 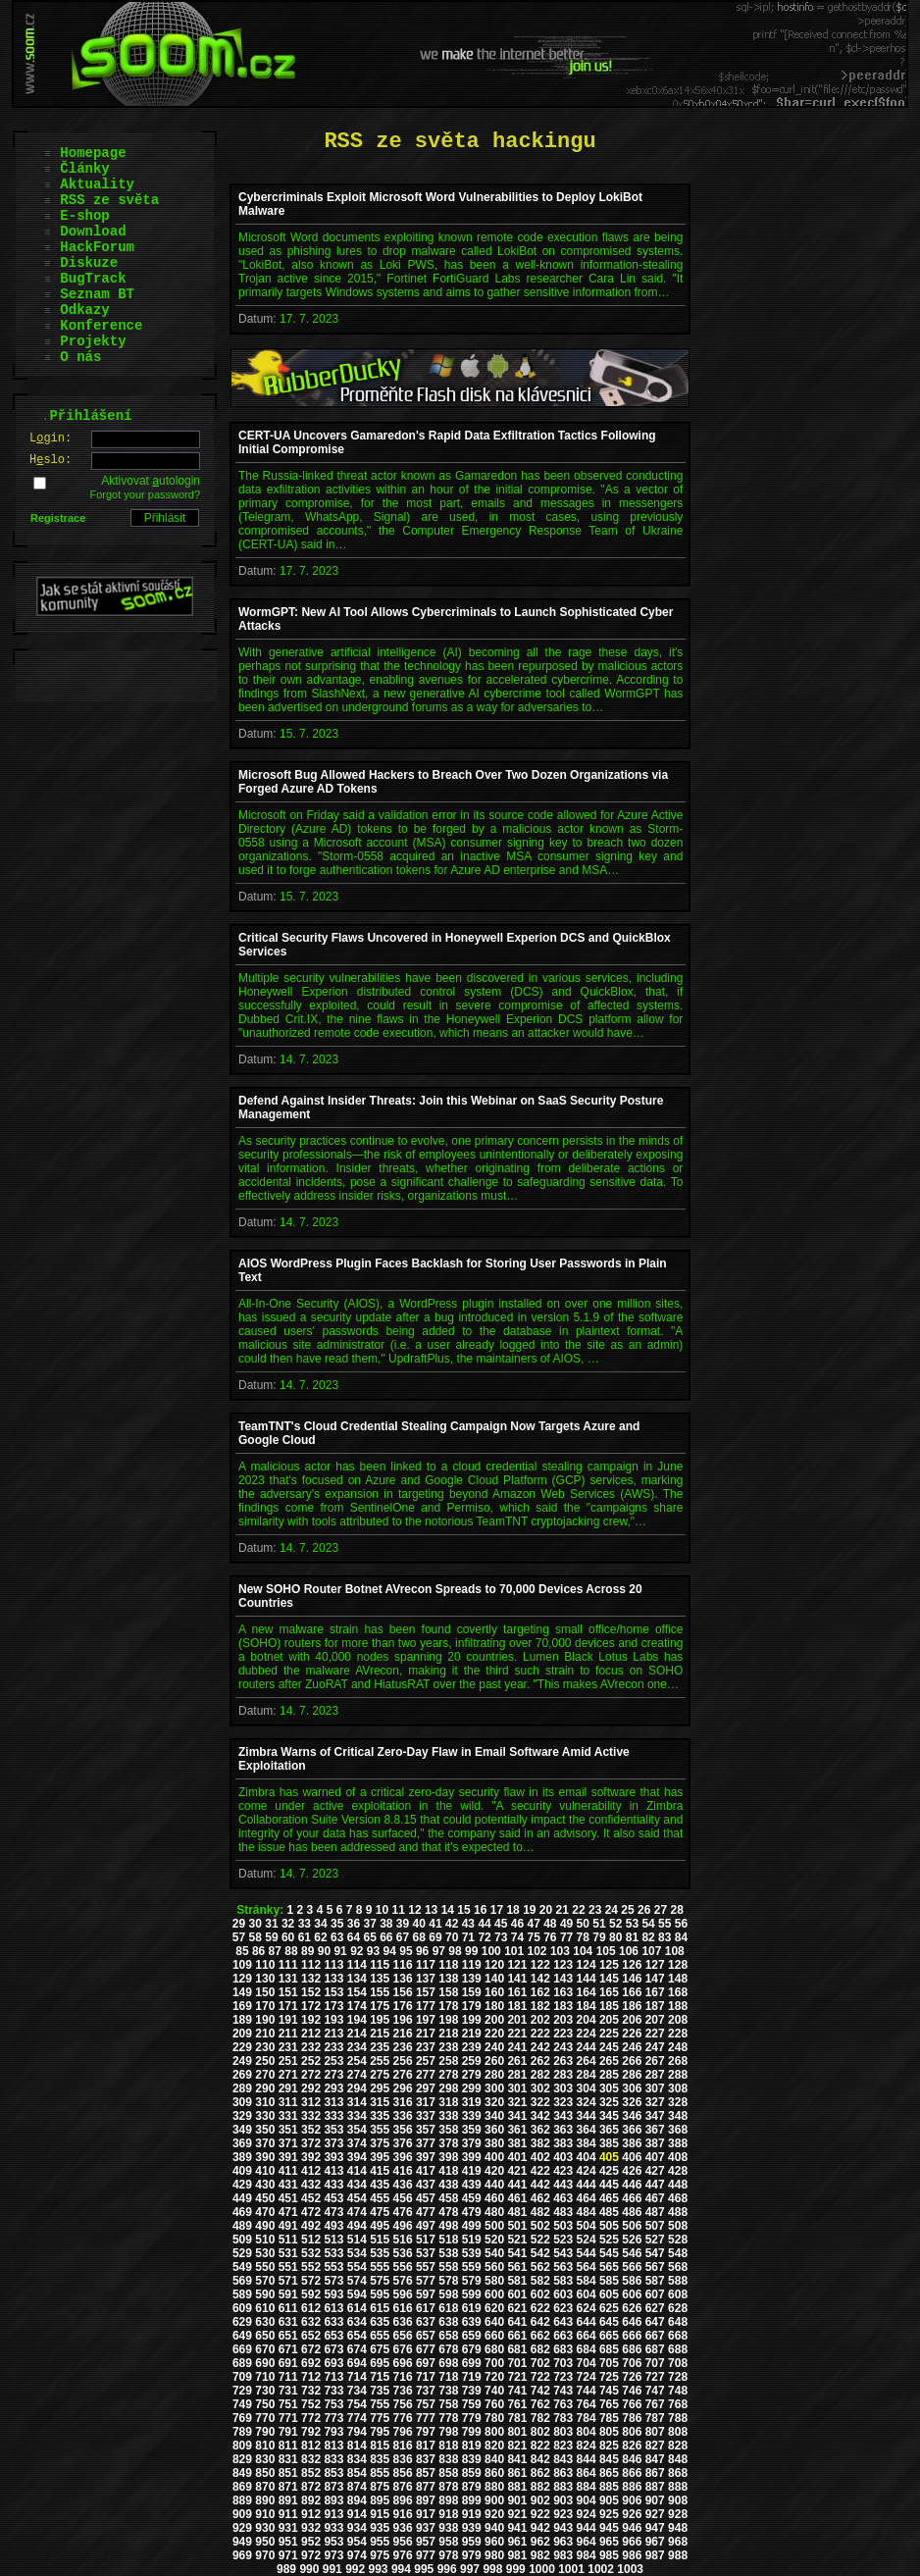 I want to click on 165, so click(x=609, y=1992).